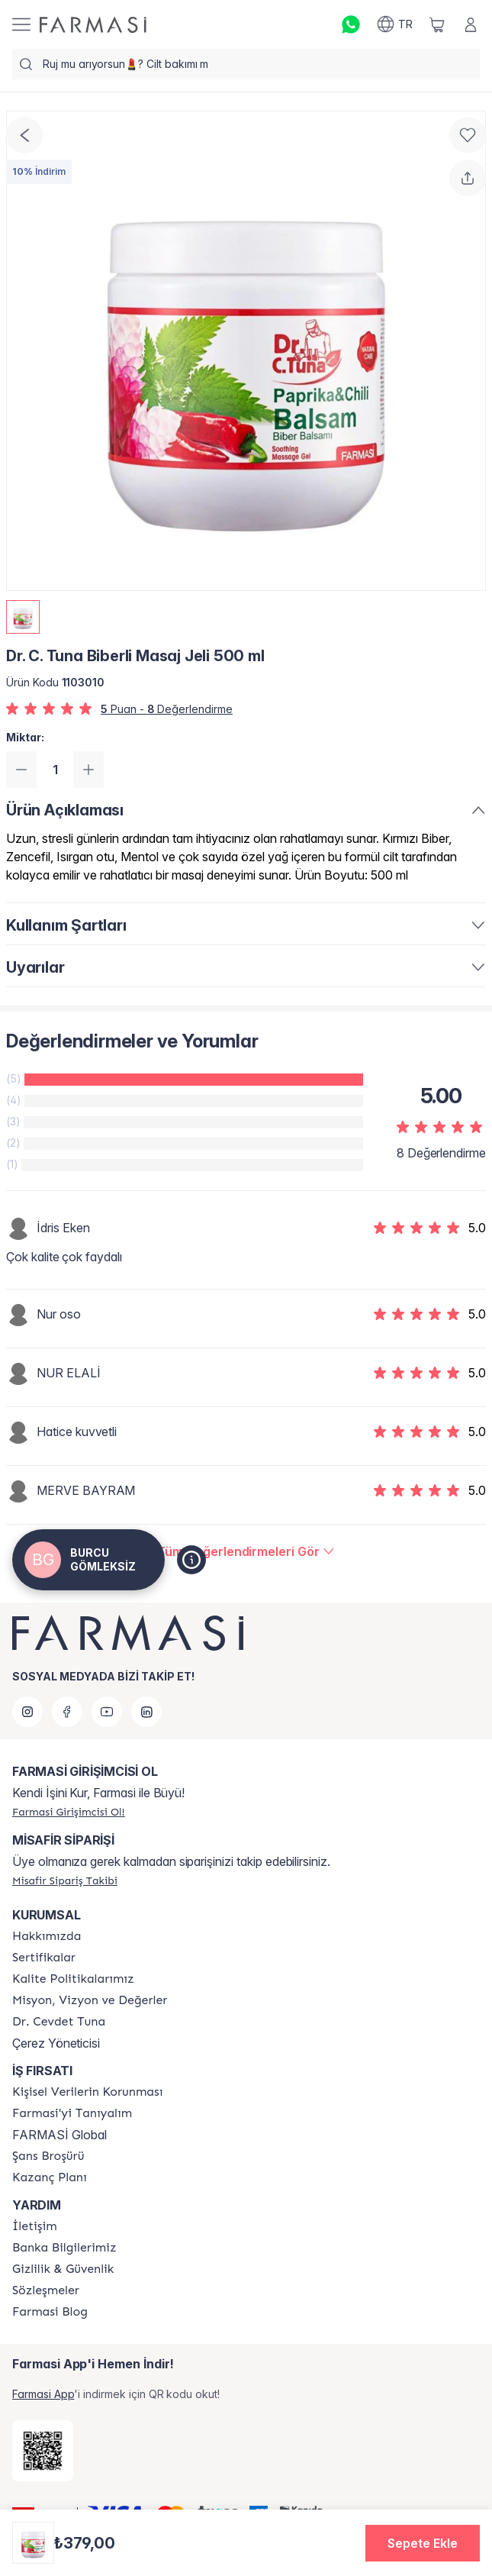 This screenshot has width=492, height=2576. Describe the element at coordinates (437, 24) in the screenshot. I see `[/girisimci-girisi/basket]` at that location.